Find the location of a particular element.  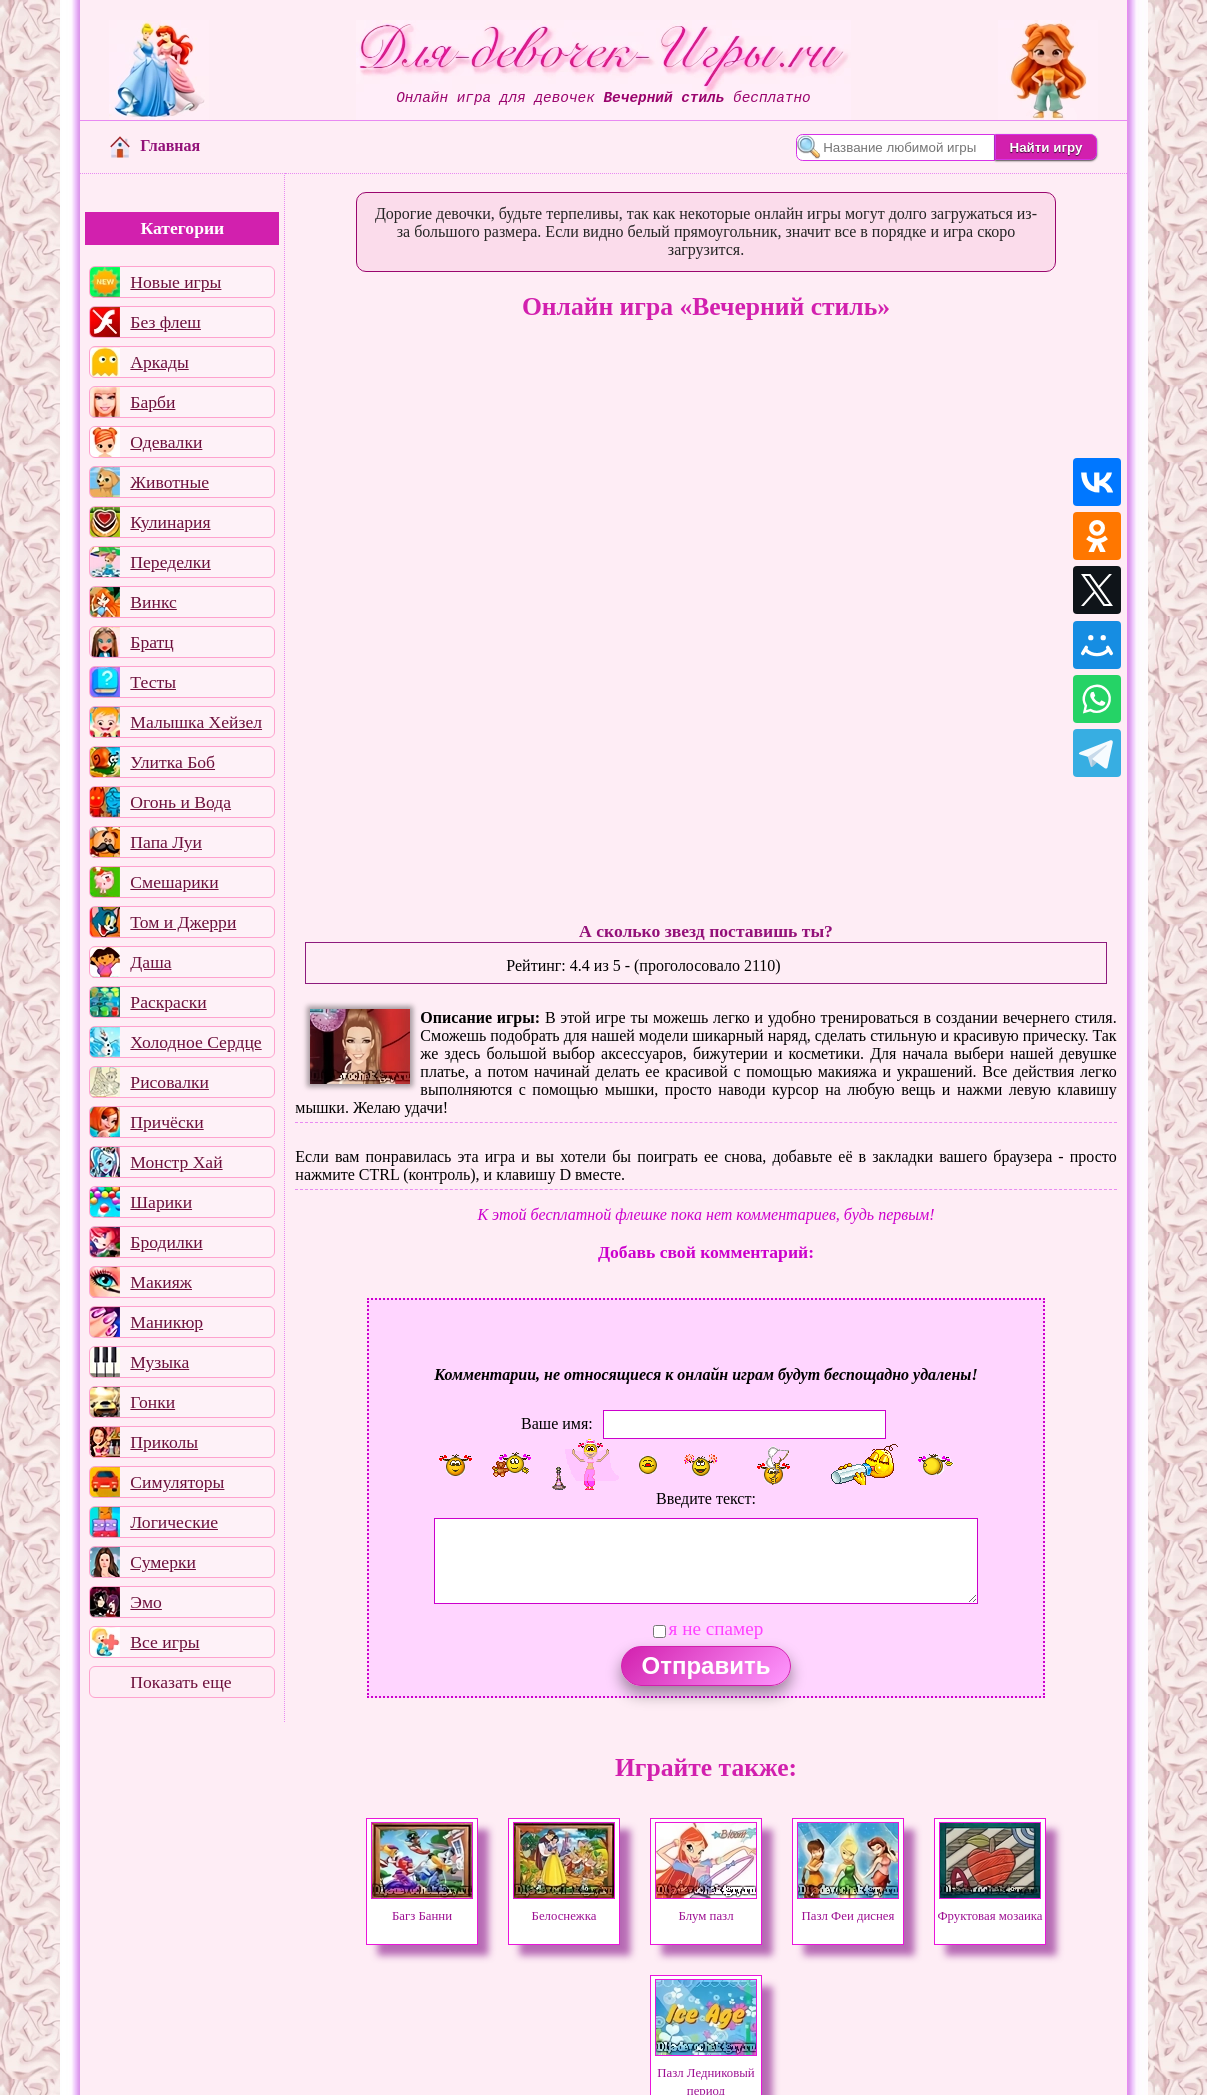

Малышка Хейзел is located at coordinates (196, 722).